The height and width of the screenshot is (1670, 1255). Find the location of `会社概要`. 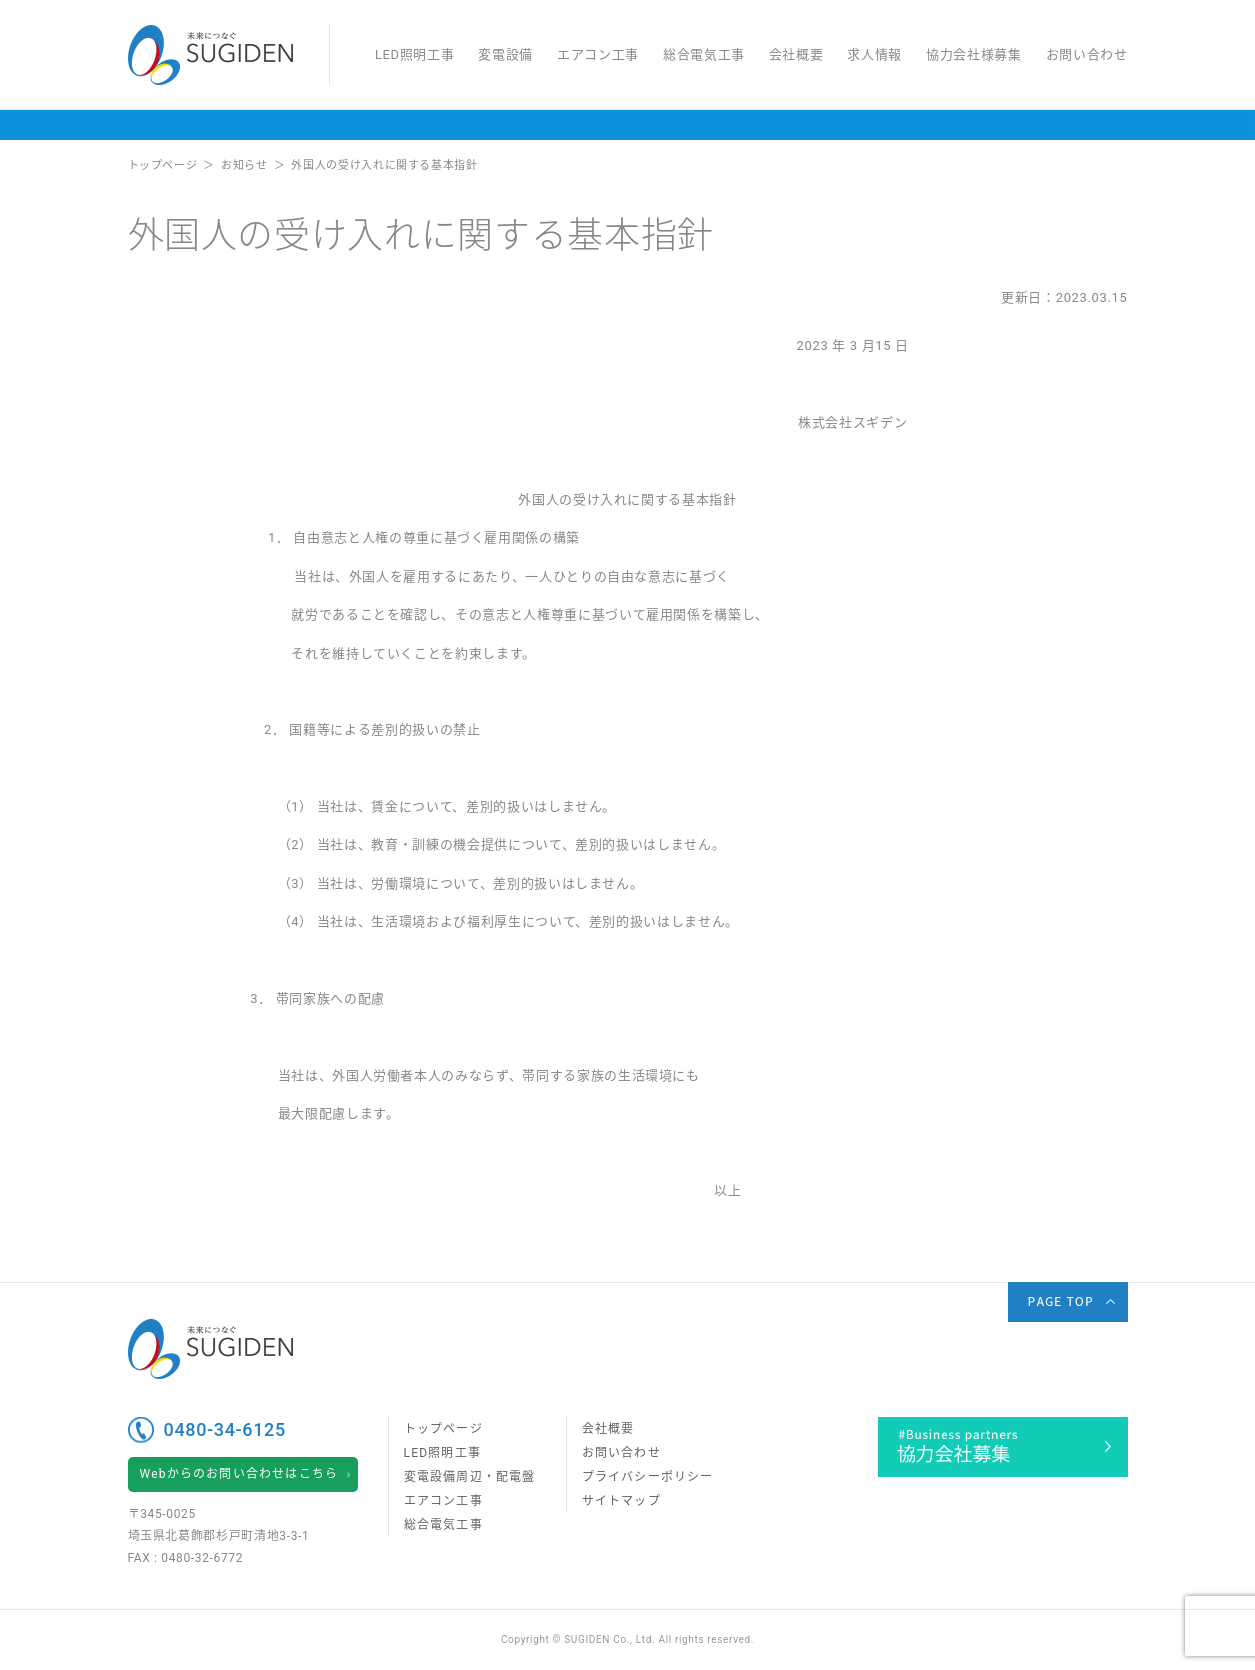

会社概要 is located at coordinates (796, 54).